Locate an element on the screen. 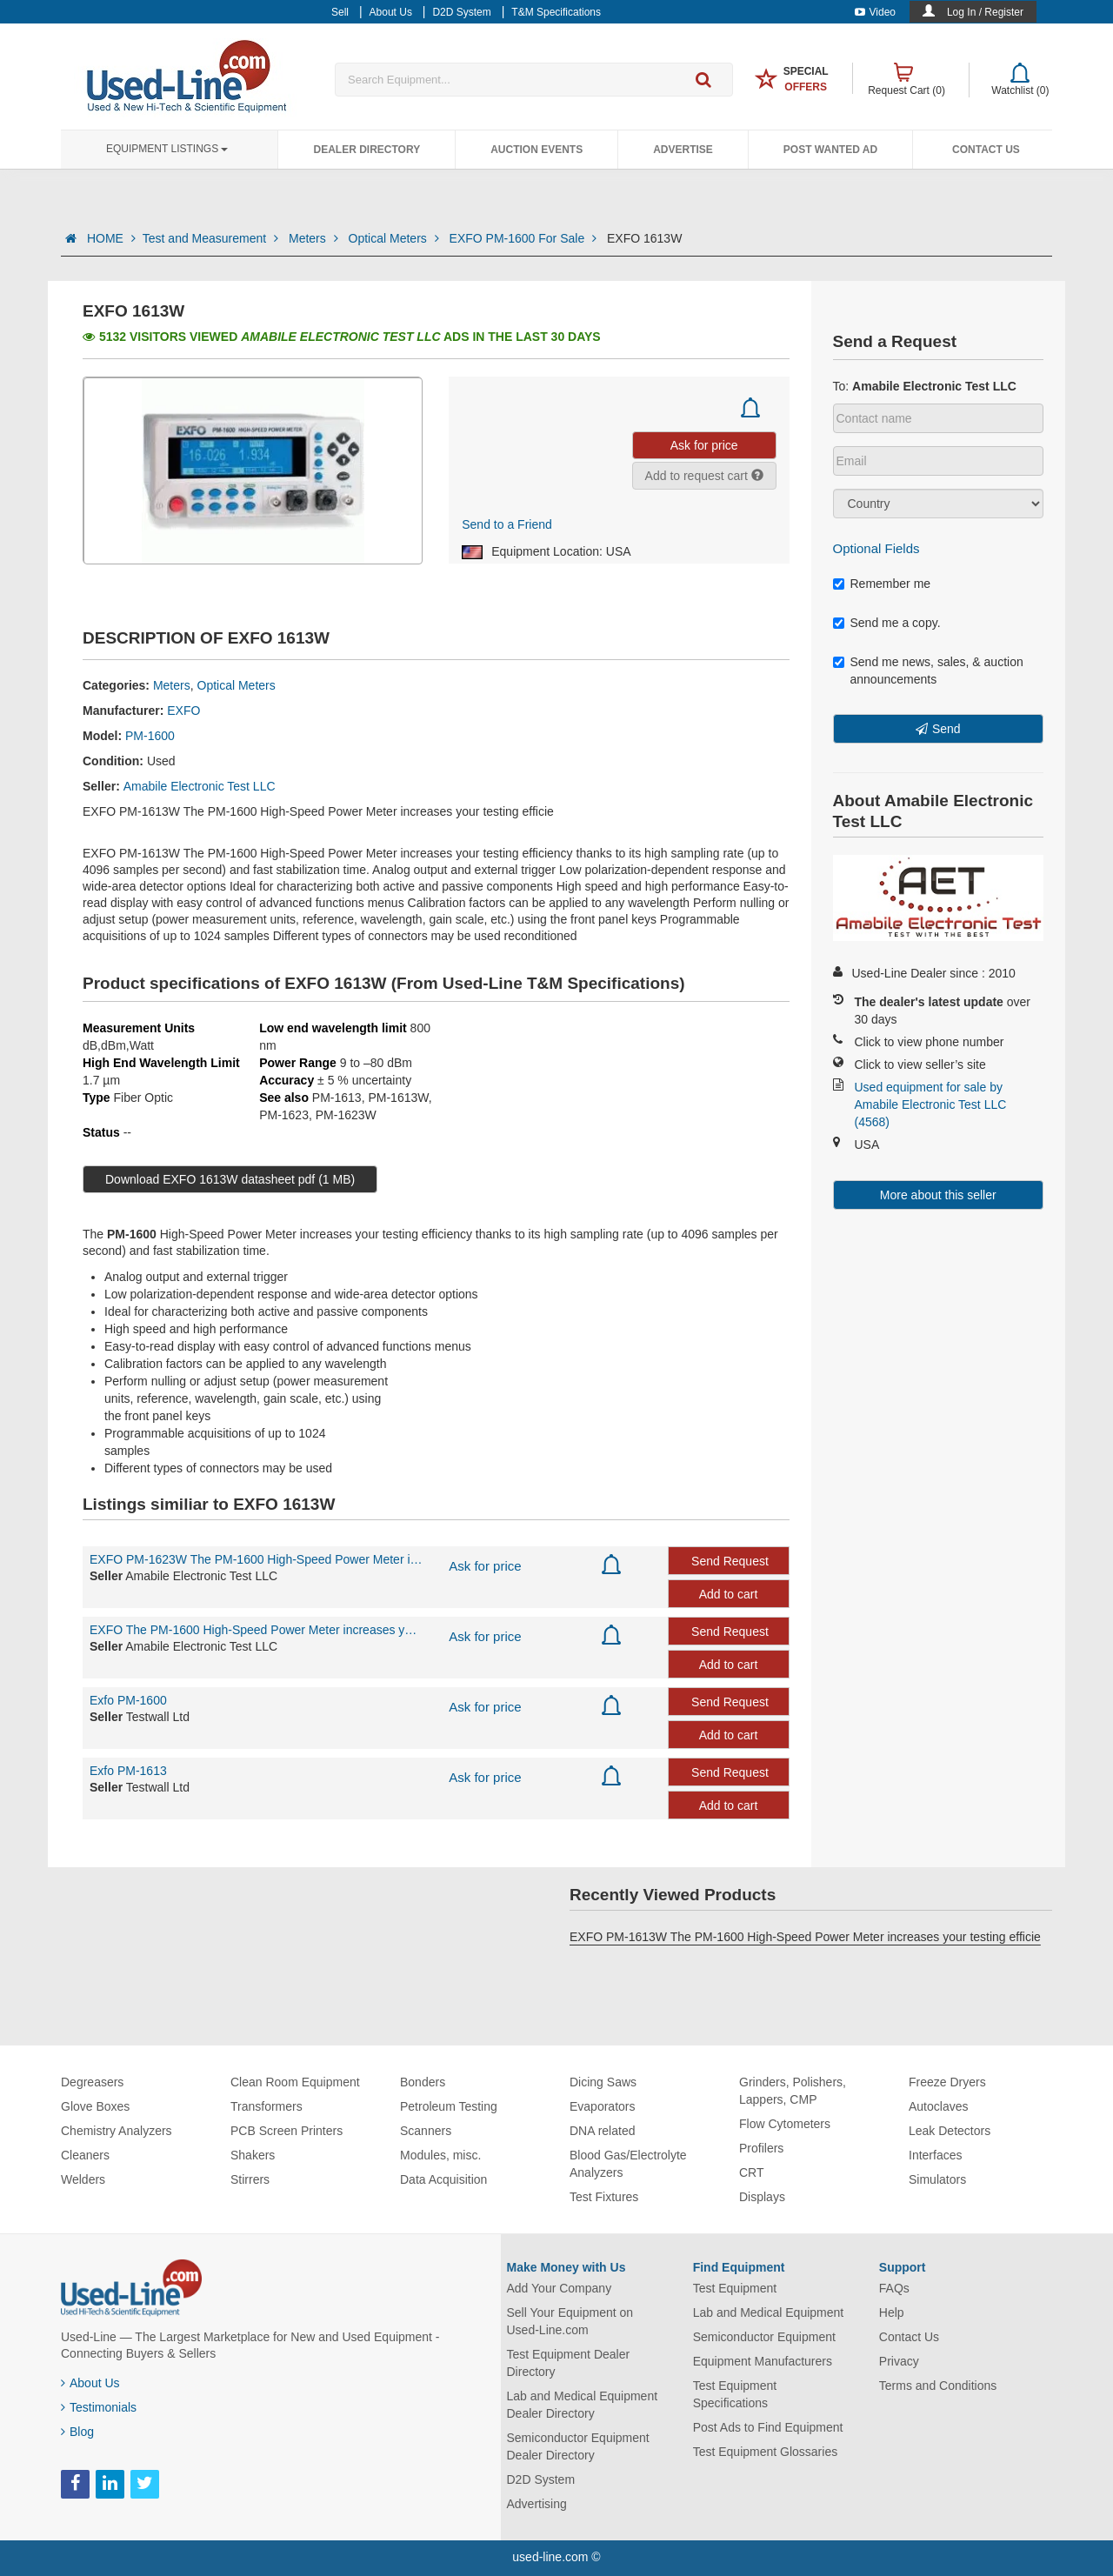 Image resolution: width=1113 pixels, height=2576 pixels. Send me a copy. is located at coordinates (887, 623).